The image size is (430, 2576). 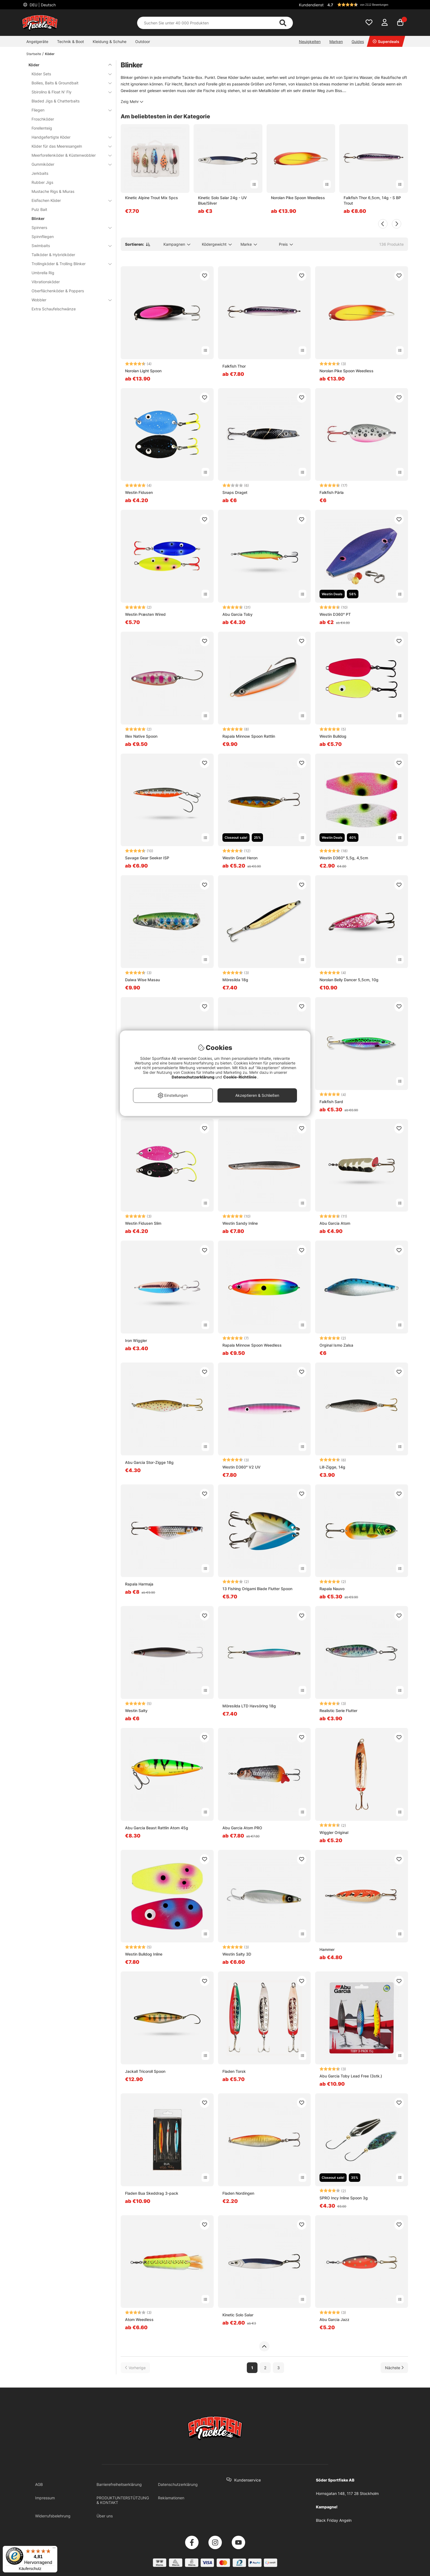 I want to click on Abu Garcia Jazz, so click(x=334, y=2319).